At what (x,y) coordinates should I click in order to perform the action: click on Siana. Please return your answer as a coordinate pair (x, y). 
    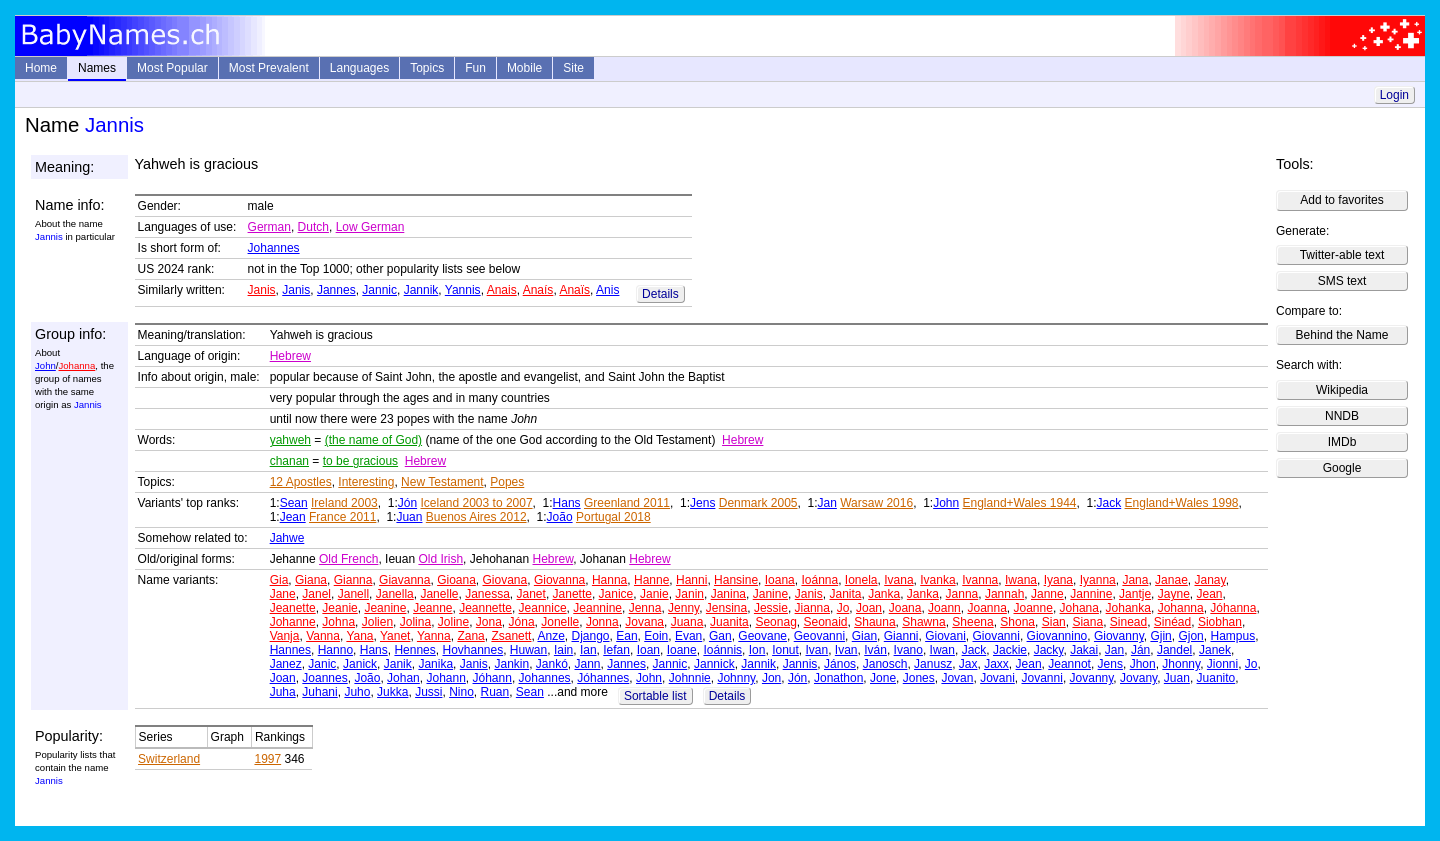
    Looking at the image, I should click on (1087, 622).